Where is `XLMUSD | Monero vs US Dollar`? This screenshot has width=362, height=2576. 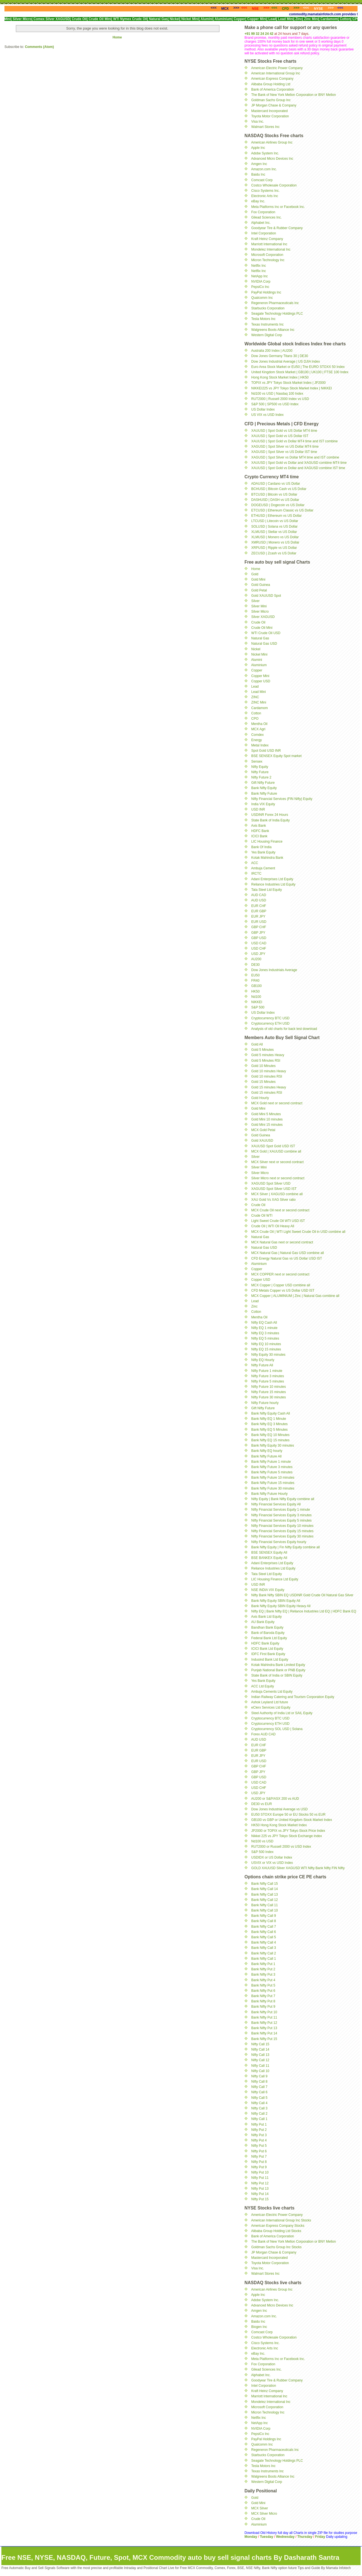 XLMUSD | Monero vs US Dollar is located at coordinates (275, 537).